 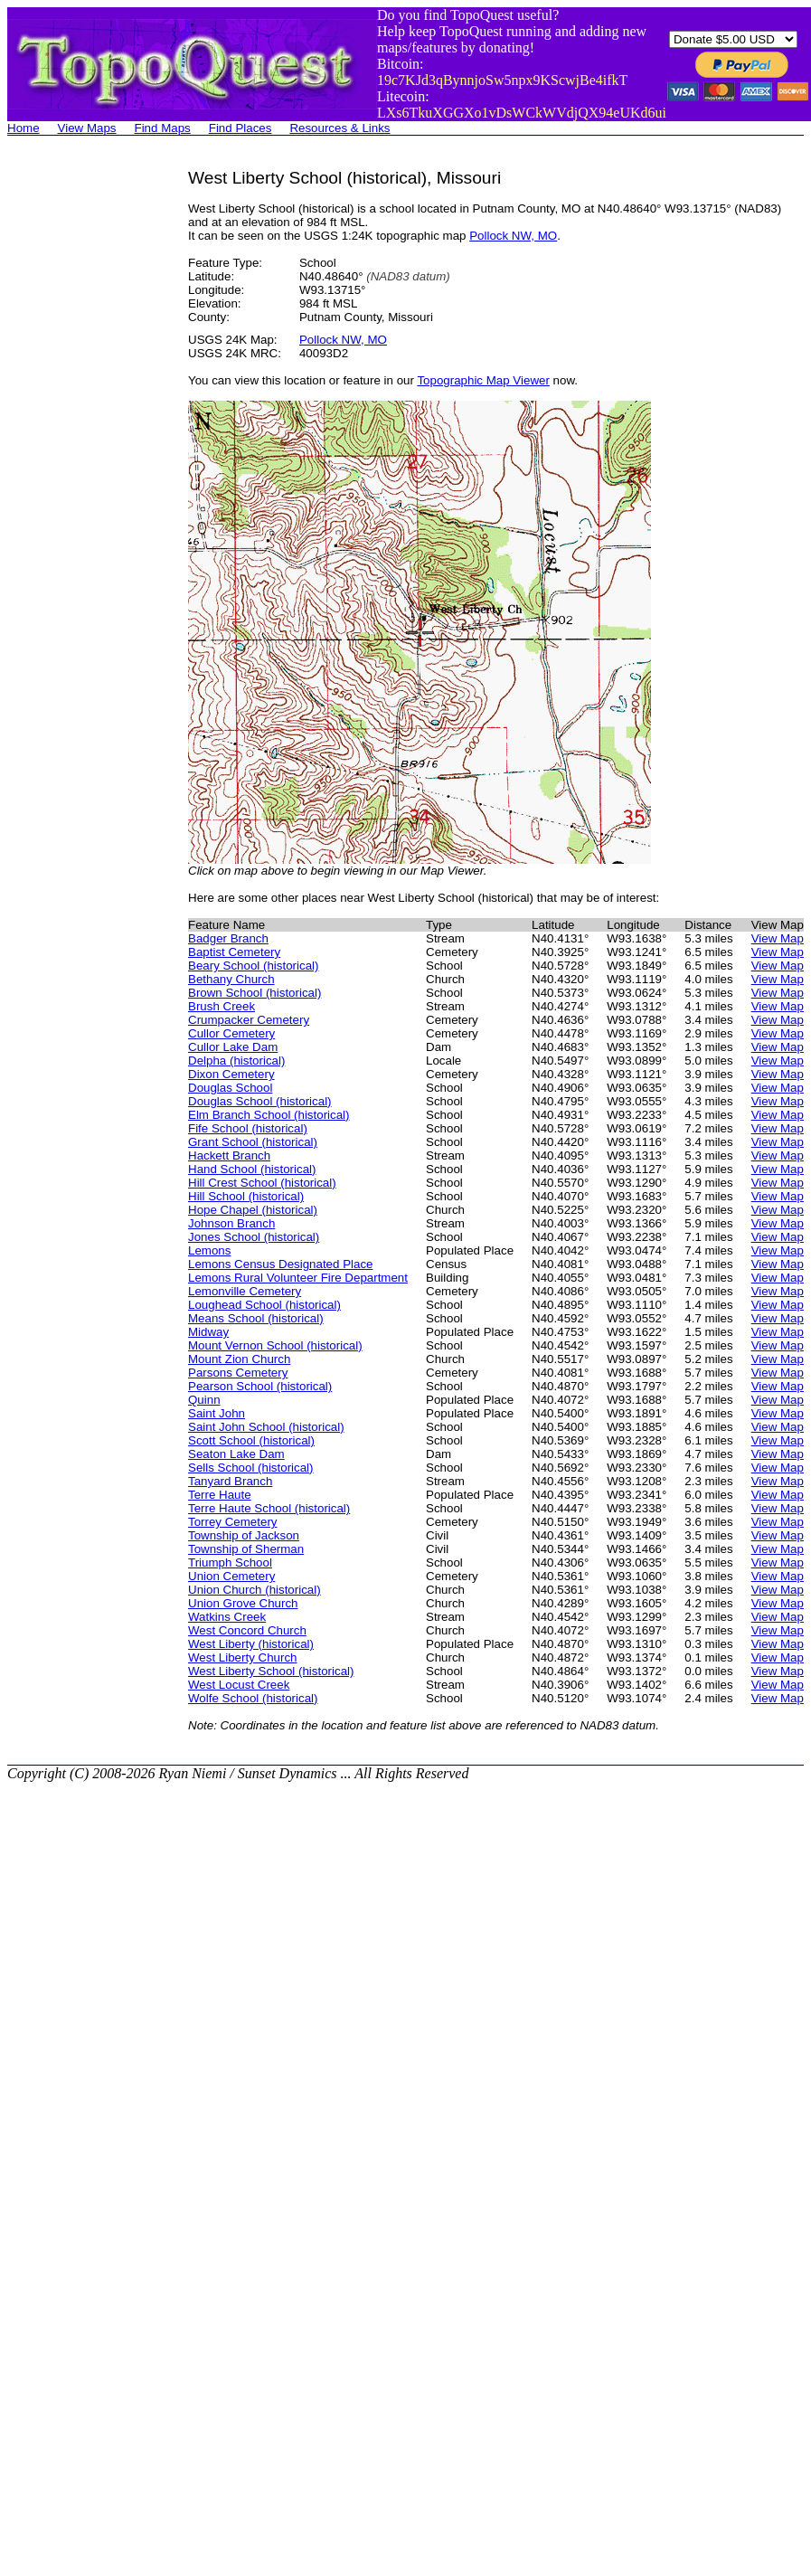 I want to click on West Liberty (historical), so click(x=251, y=1644).